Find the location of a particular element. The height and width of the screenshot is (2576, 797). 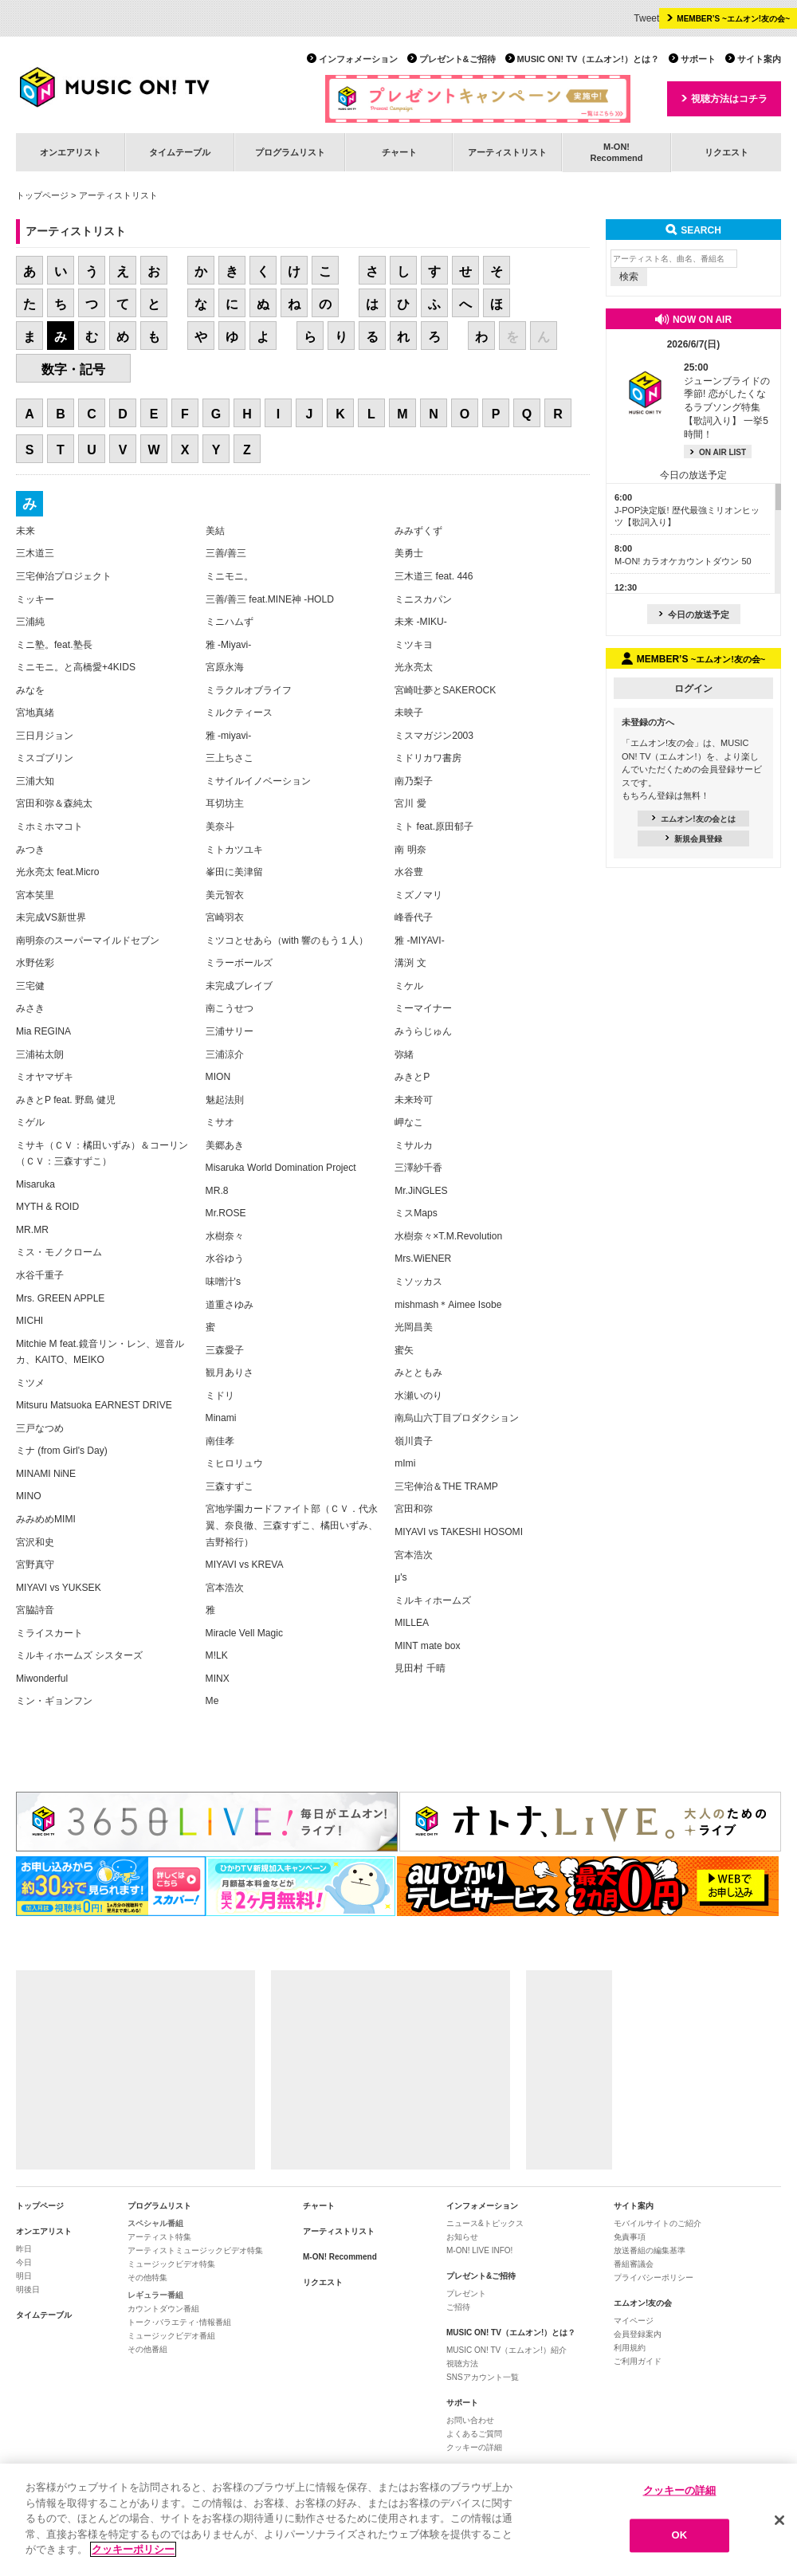

Mitsuru Matsuoka EARNEST DRIVE is located at coordinates (94, 1405).